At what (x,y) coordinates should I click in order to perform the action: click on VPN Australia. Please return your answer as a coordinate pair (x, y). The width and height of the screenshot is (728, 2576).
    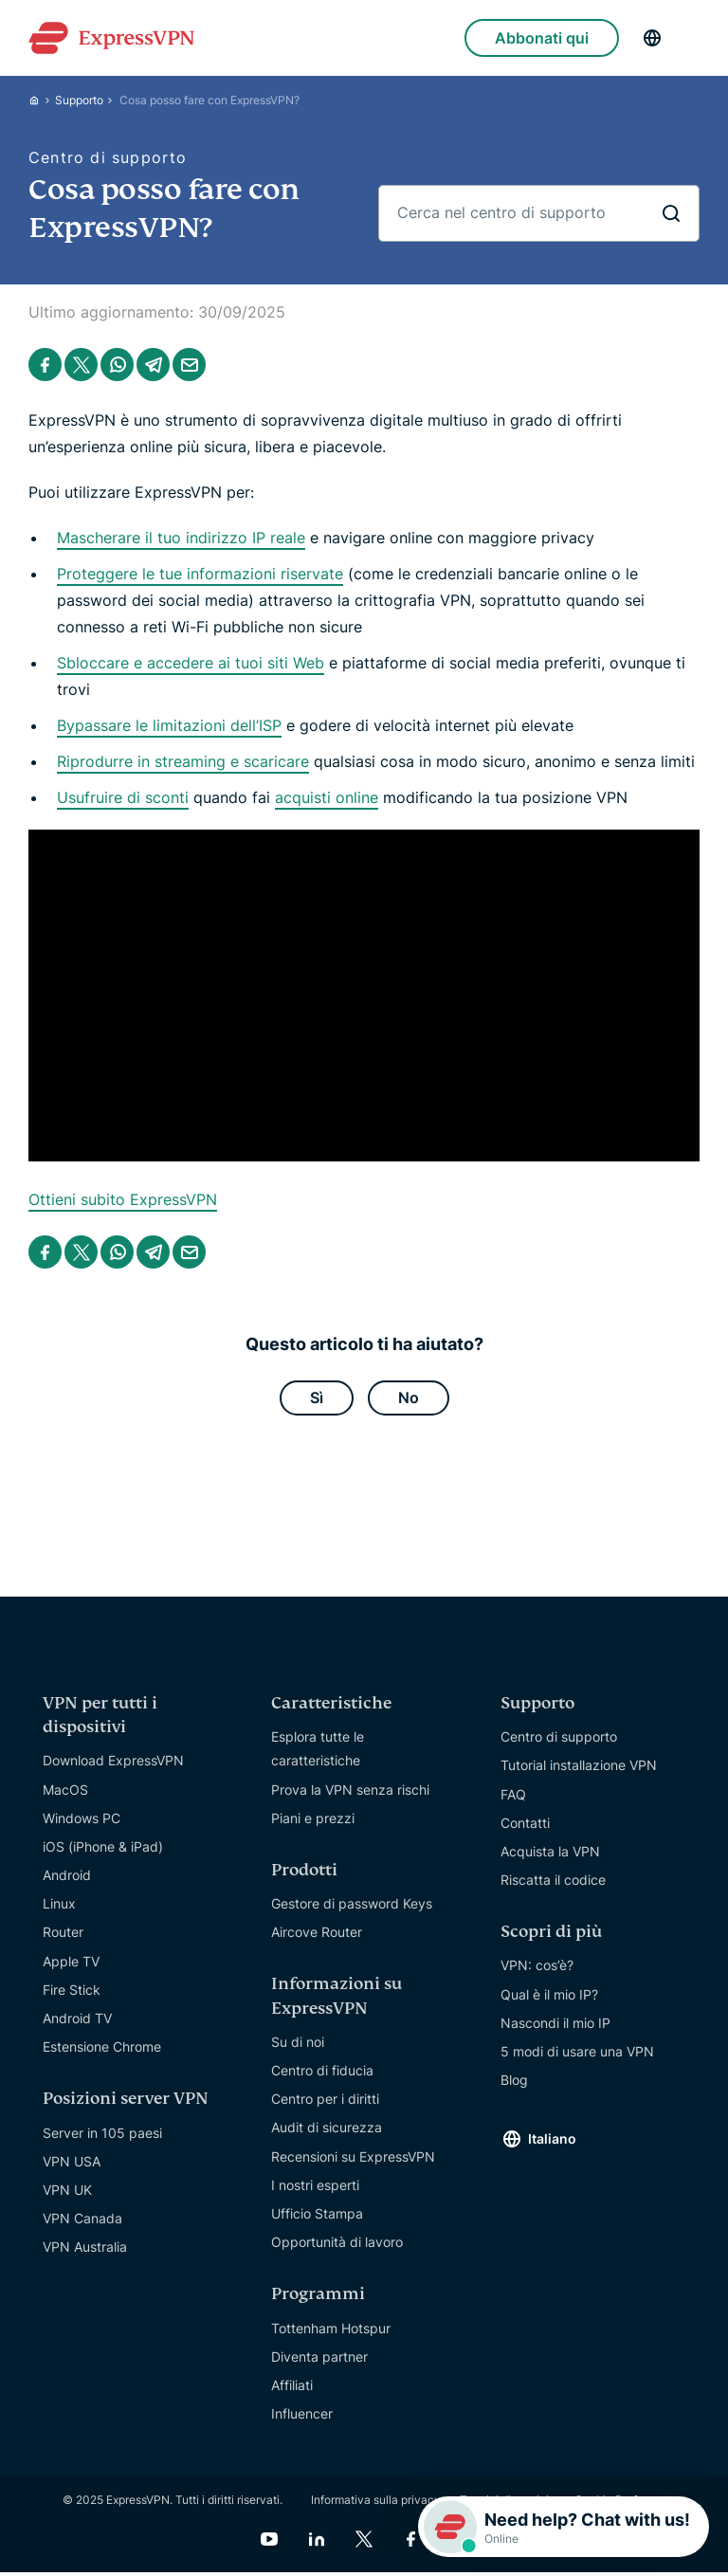
    Looking at the image, I should click on (85, 2250).